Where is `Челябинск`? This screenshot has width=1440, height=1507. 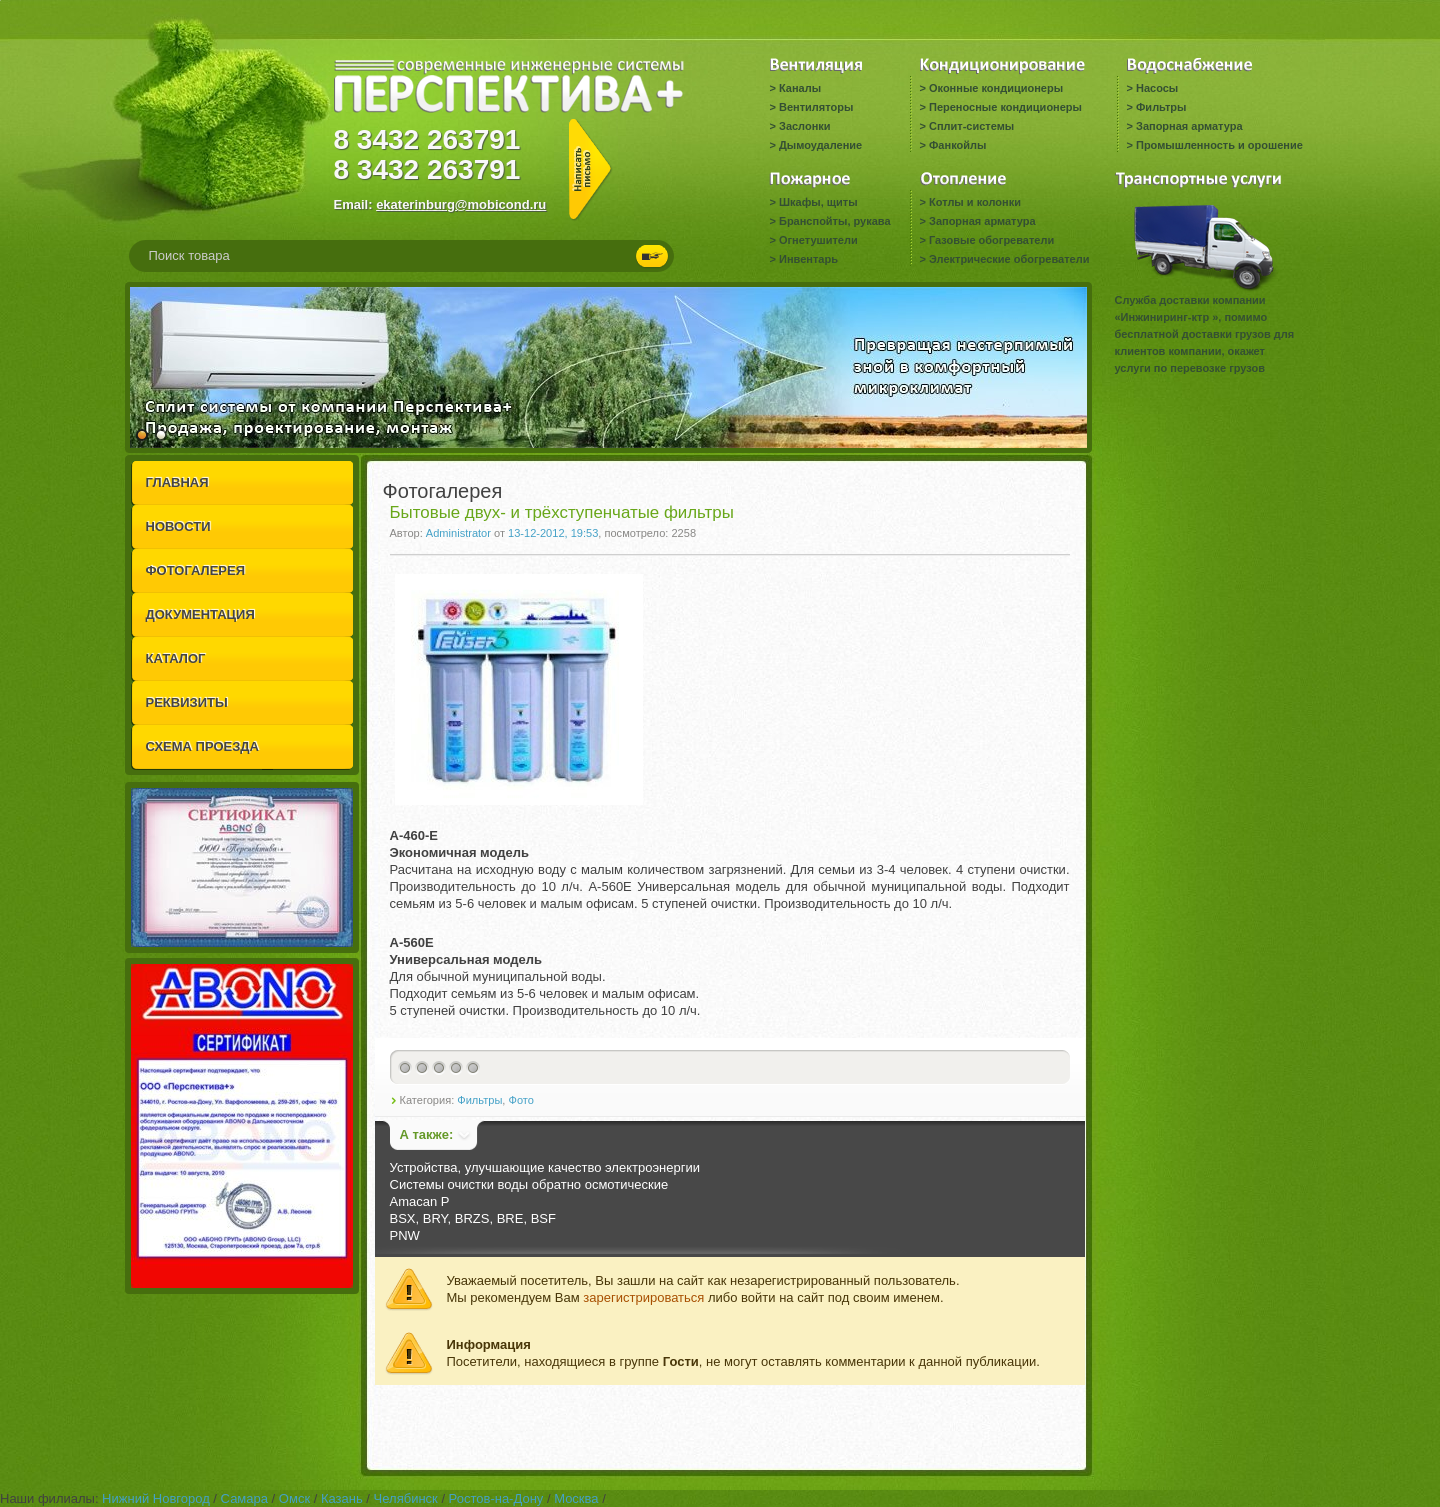 Челябинск is located at coordinates (406, 1498).